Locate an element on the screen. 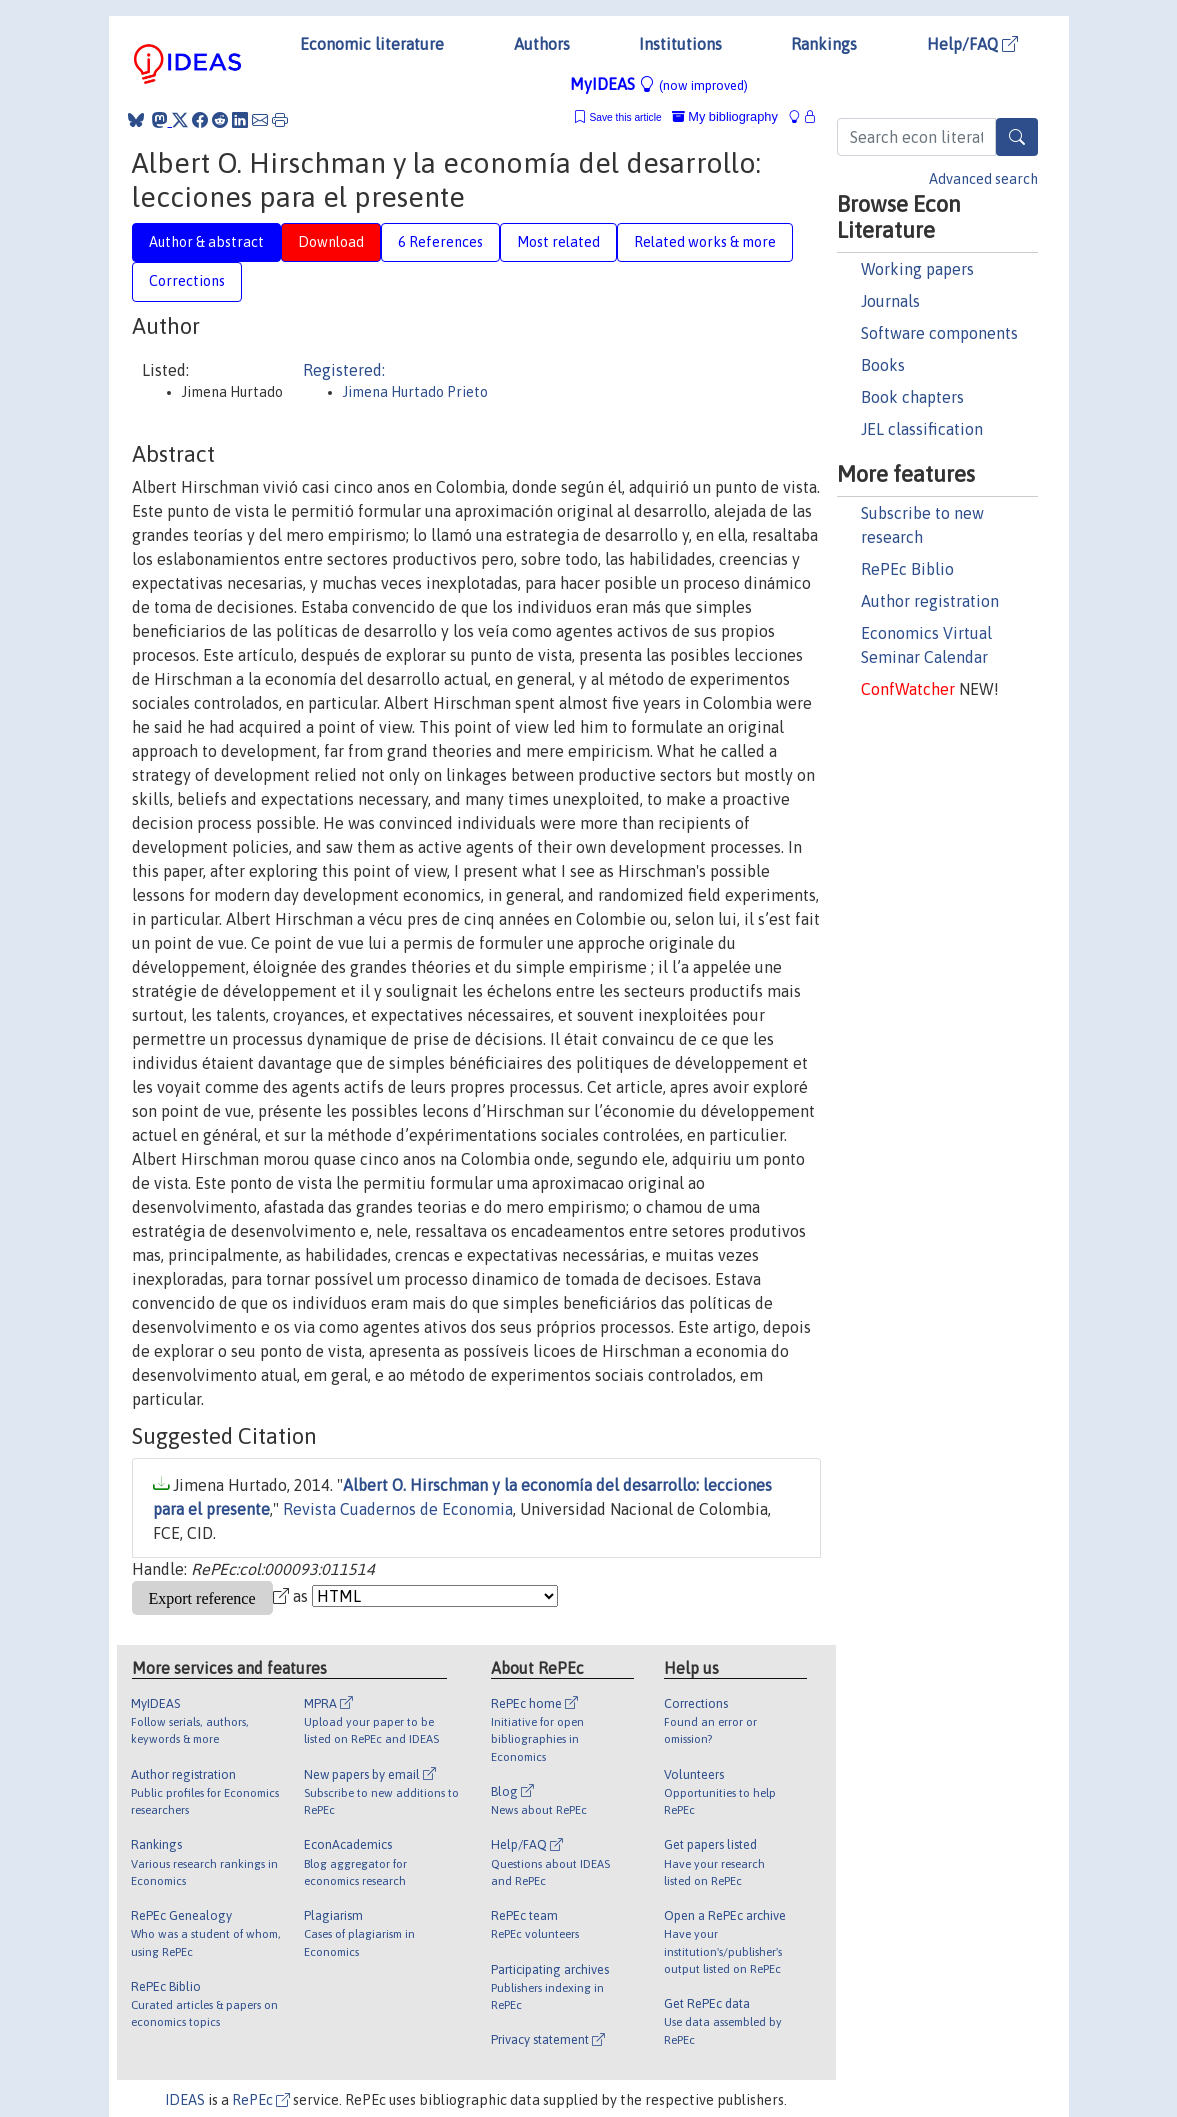 The image size is (1177, 2117). Revista Cuadernos de Economia is located at coordinates (398, 1509).